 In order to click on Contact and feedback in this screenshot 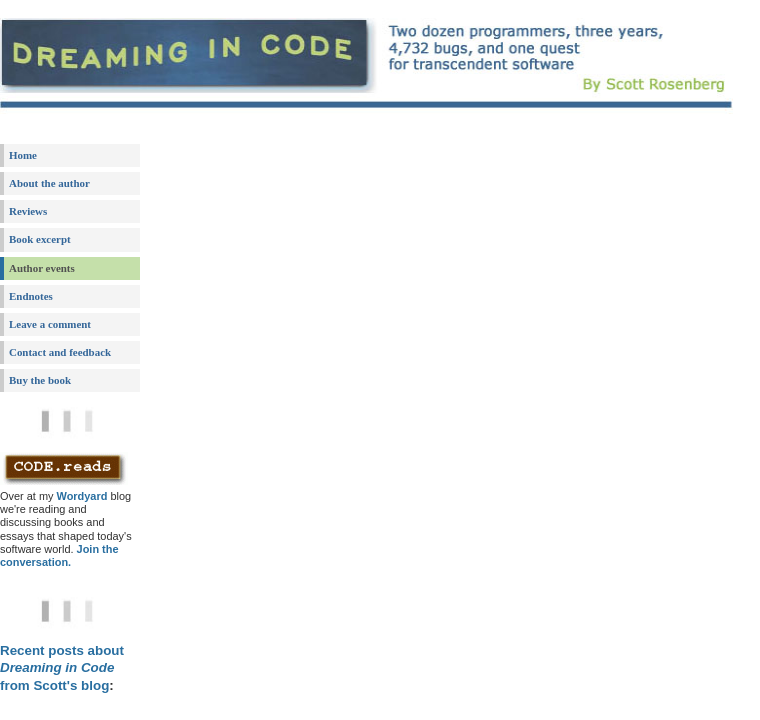, I will do `click(60, 352)`.